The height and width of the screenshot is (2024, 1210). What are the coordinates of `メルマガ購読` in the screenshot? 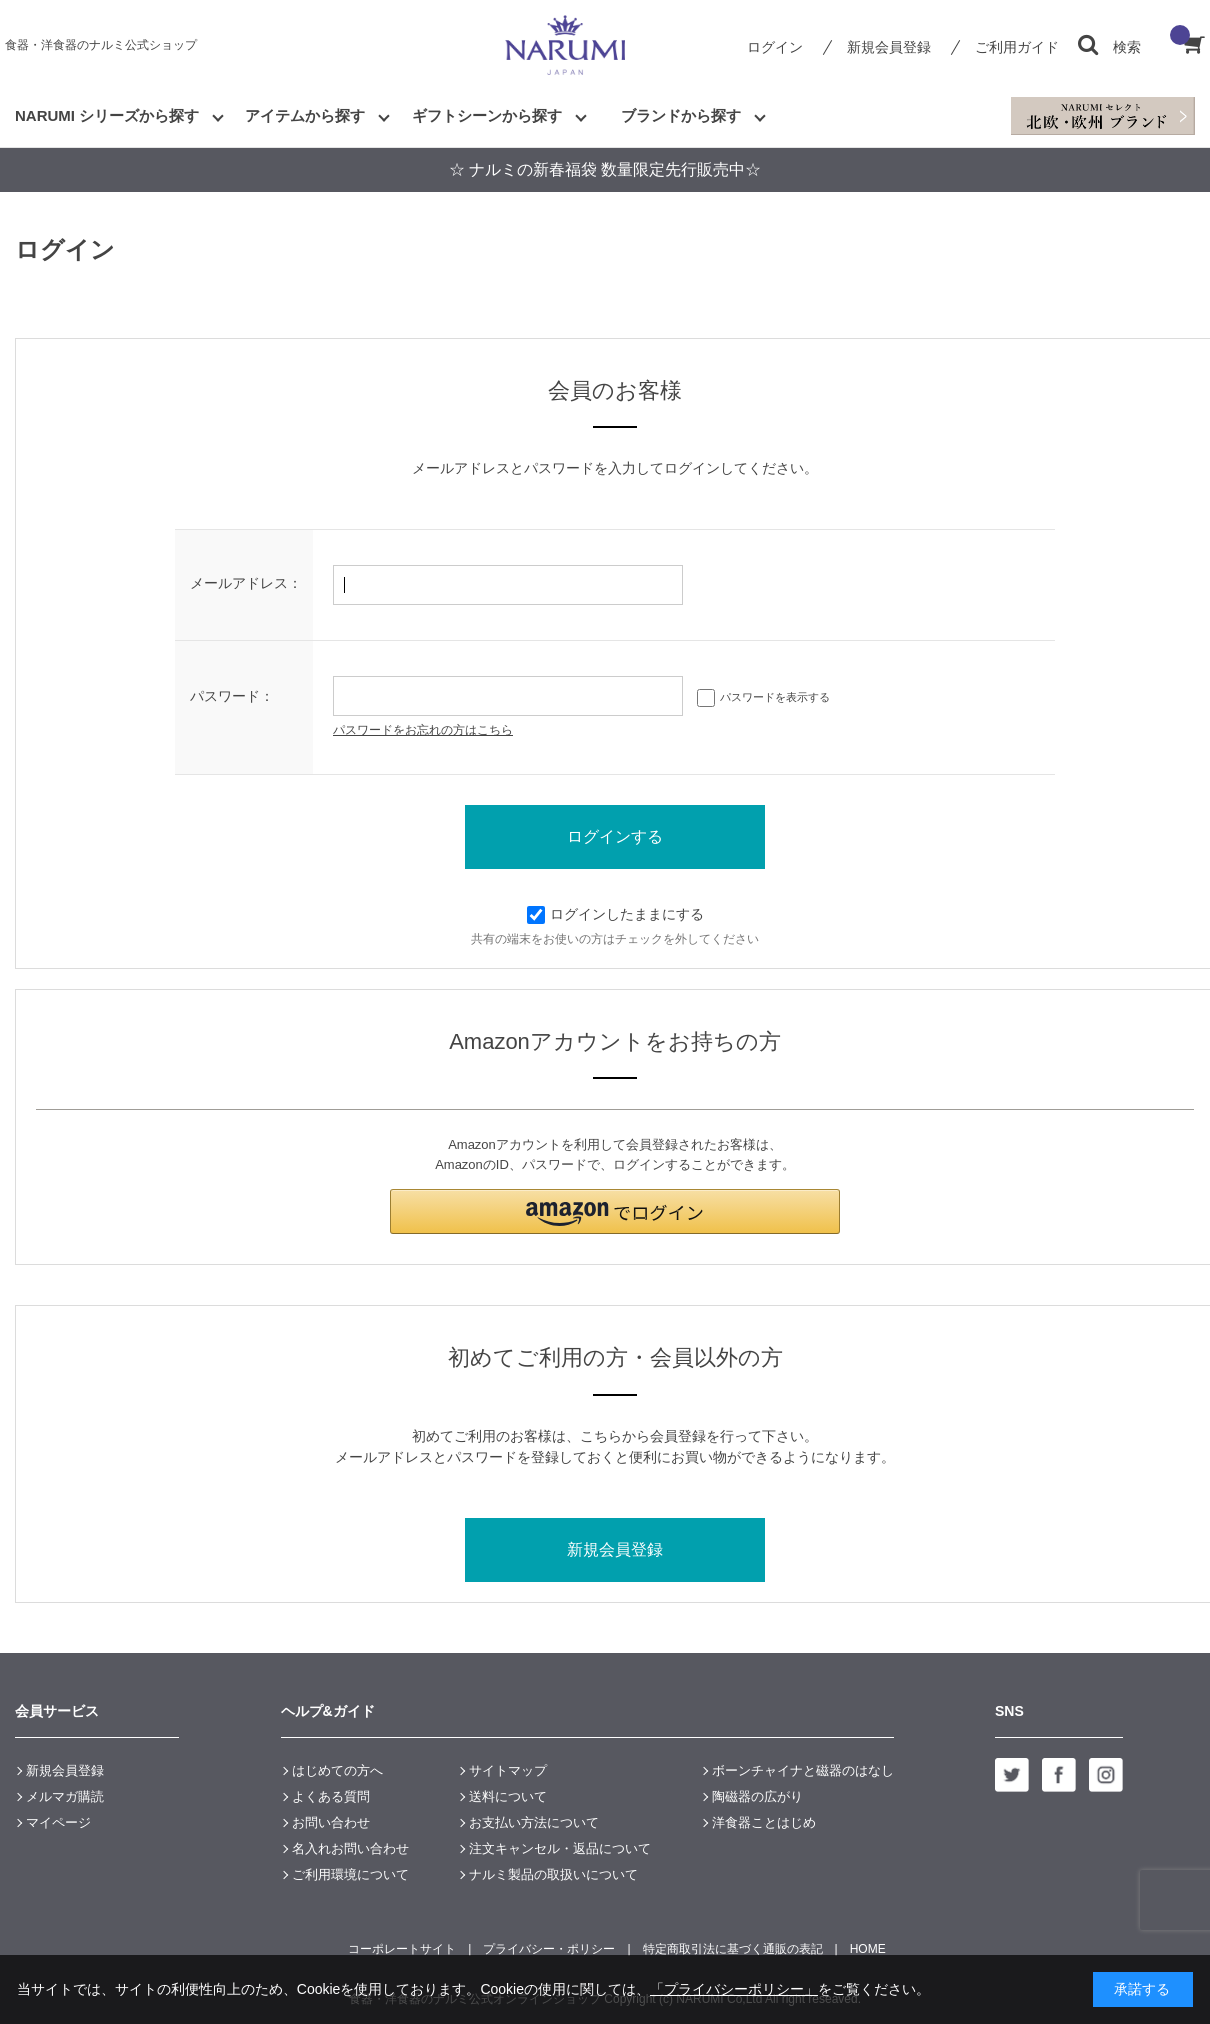 It's located at (65, 1796).